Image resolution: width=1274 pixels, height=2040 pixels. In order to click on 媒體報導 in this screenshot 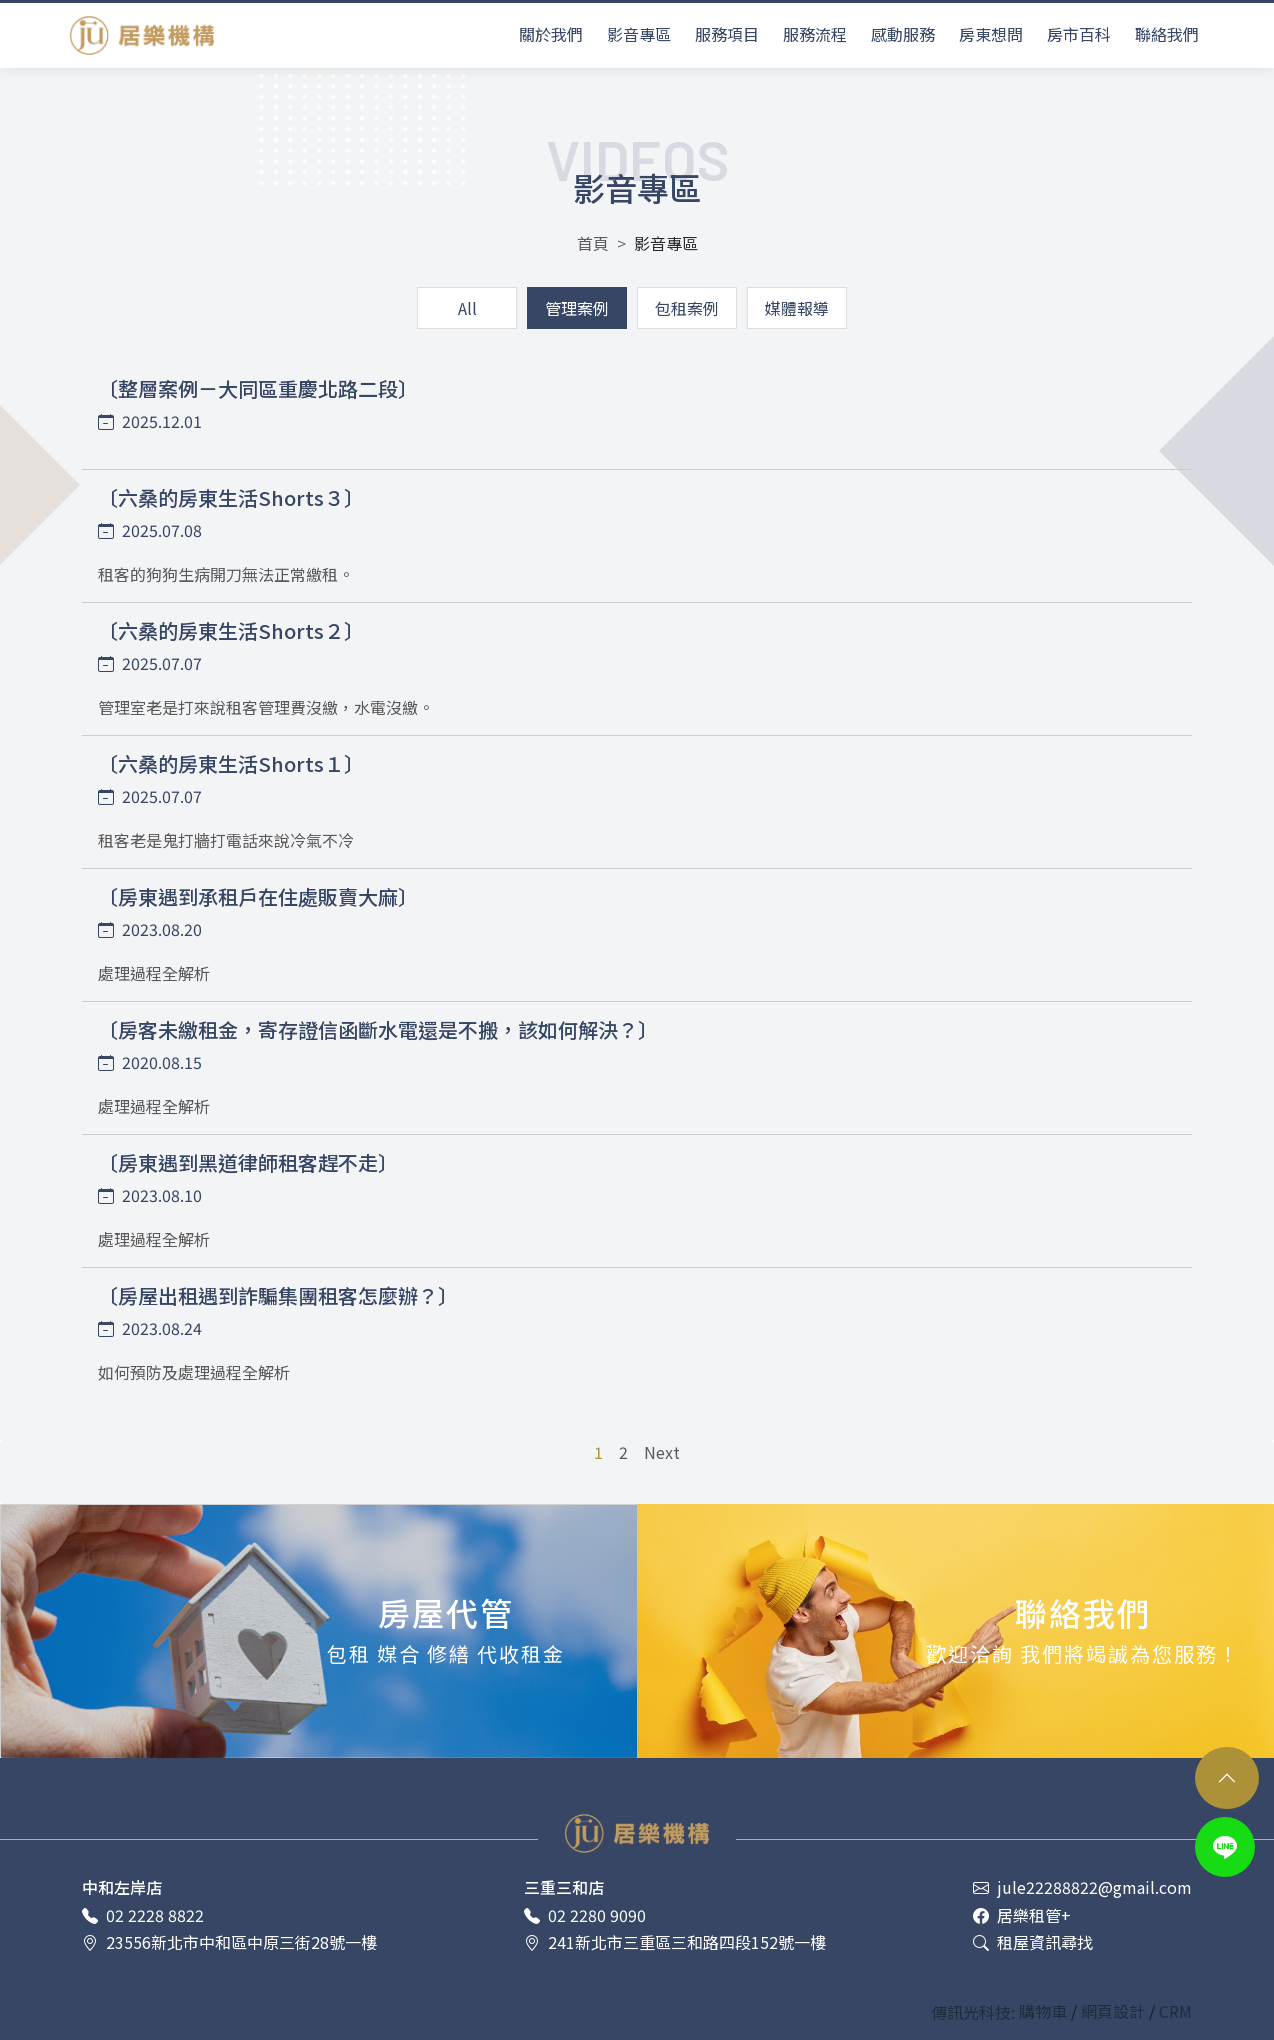, I will do `click(797, 308)`.